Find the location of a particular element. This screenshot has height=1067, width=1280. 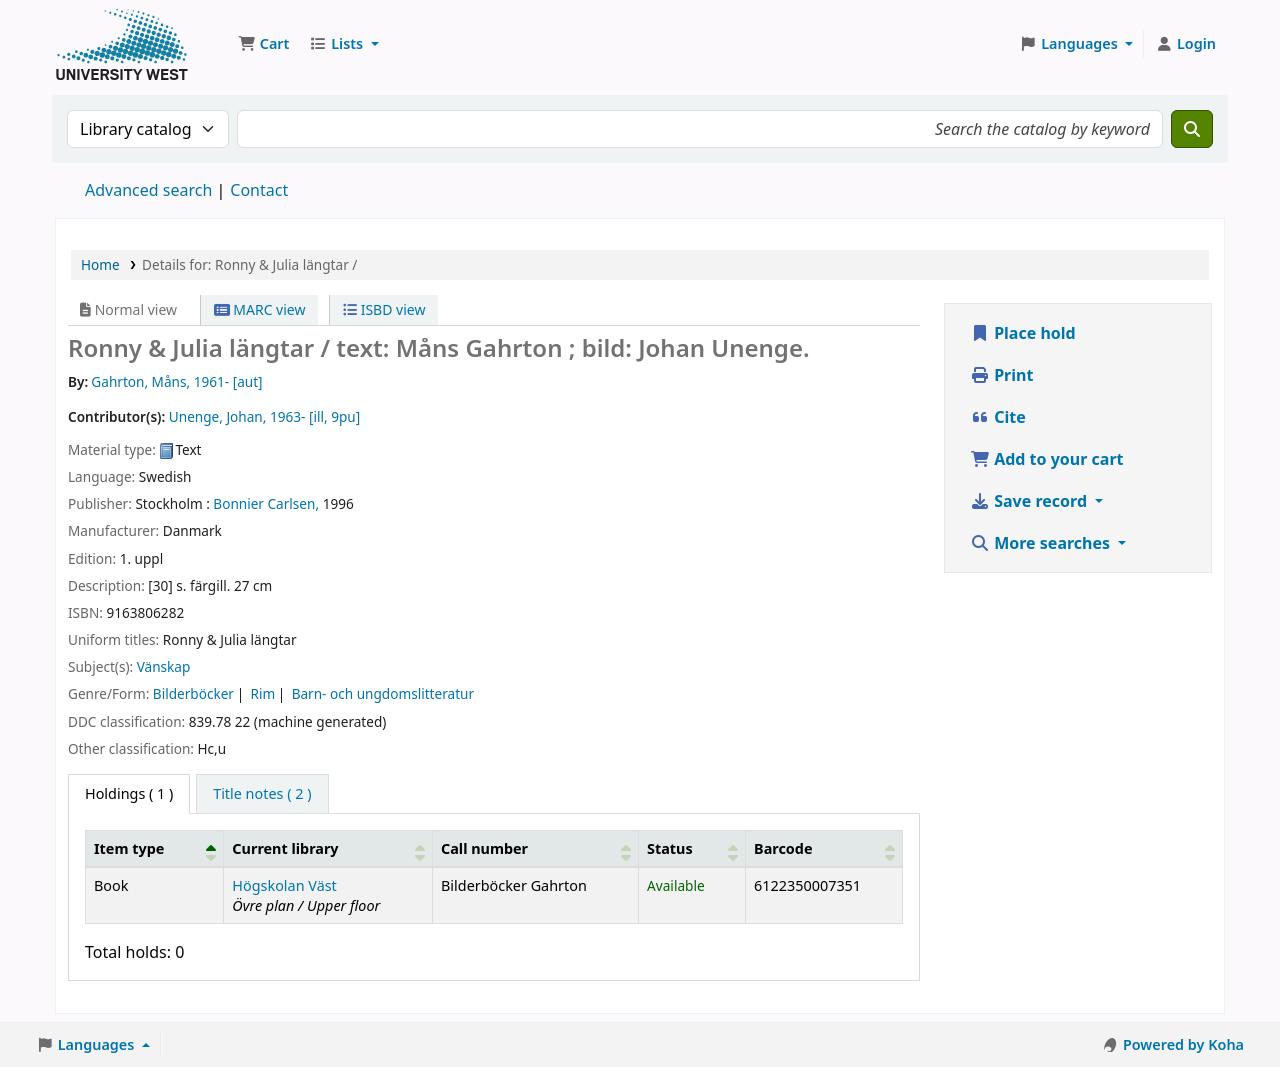

[tab] is located at coordinates (262, 794).